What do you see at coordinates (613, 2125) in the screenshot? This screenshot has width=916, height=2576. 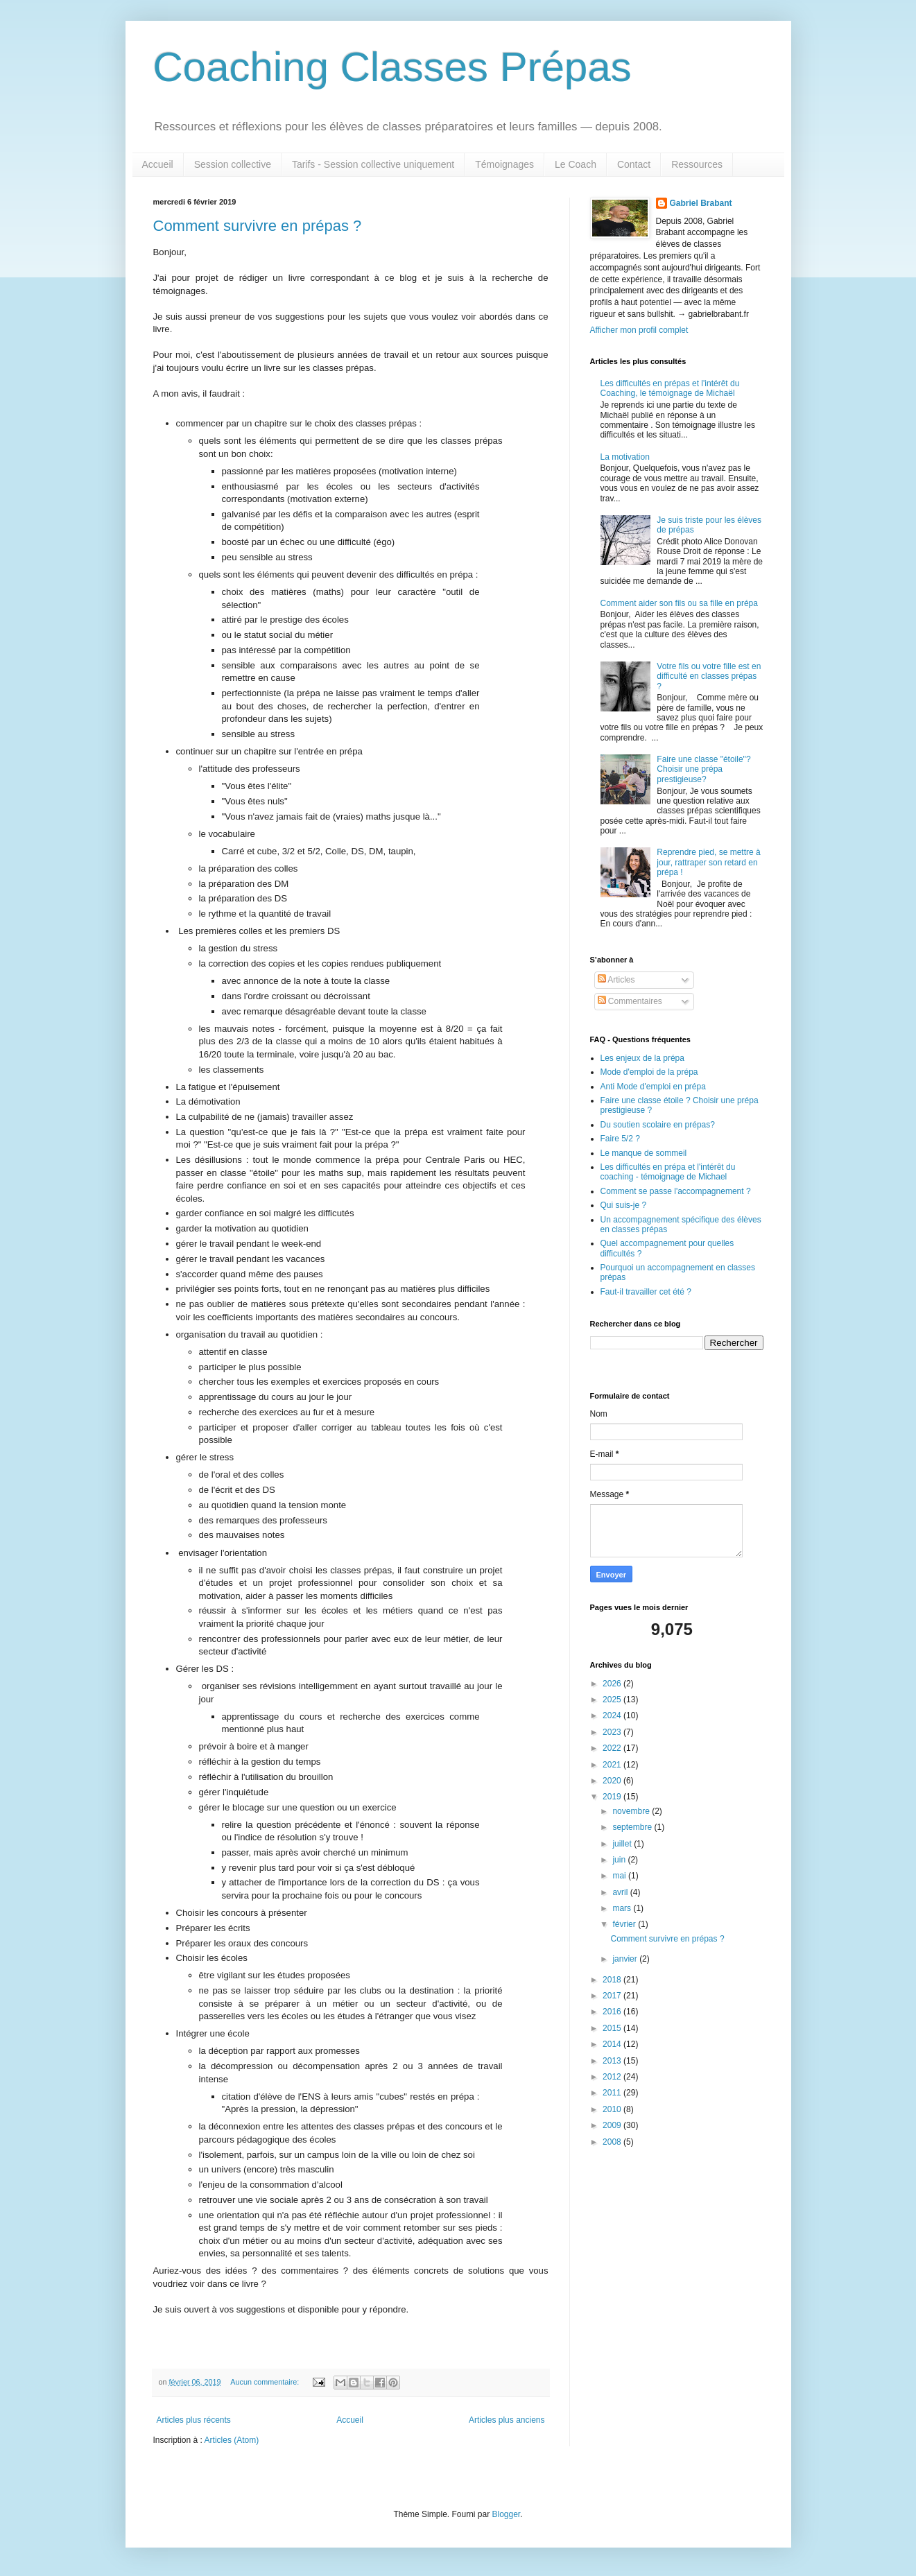 I see `2009` at bounding box center [613, 2125].